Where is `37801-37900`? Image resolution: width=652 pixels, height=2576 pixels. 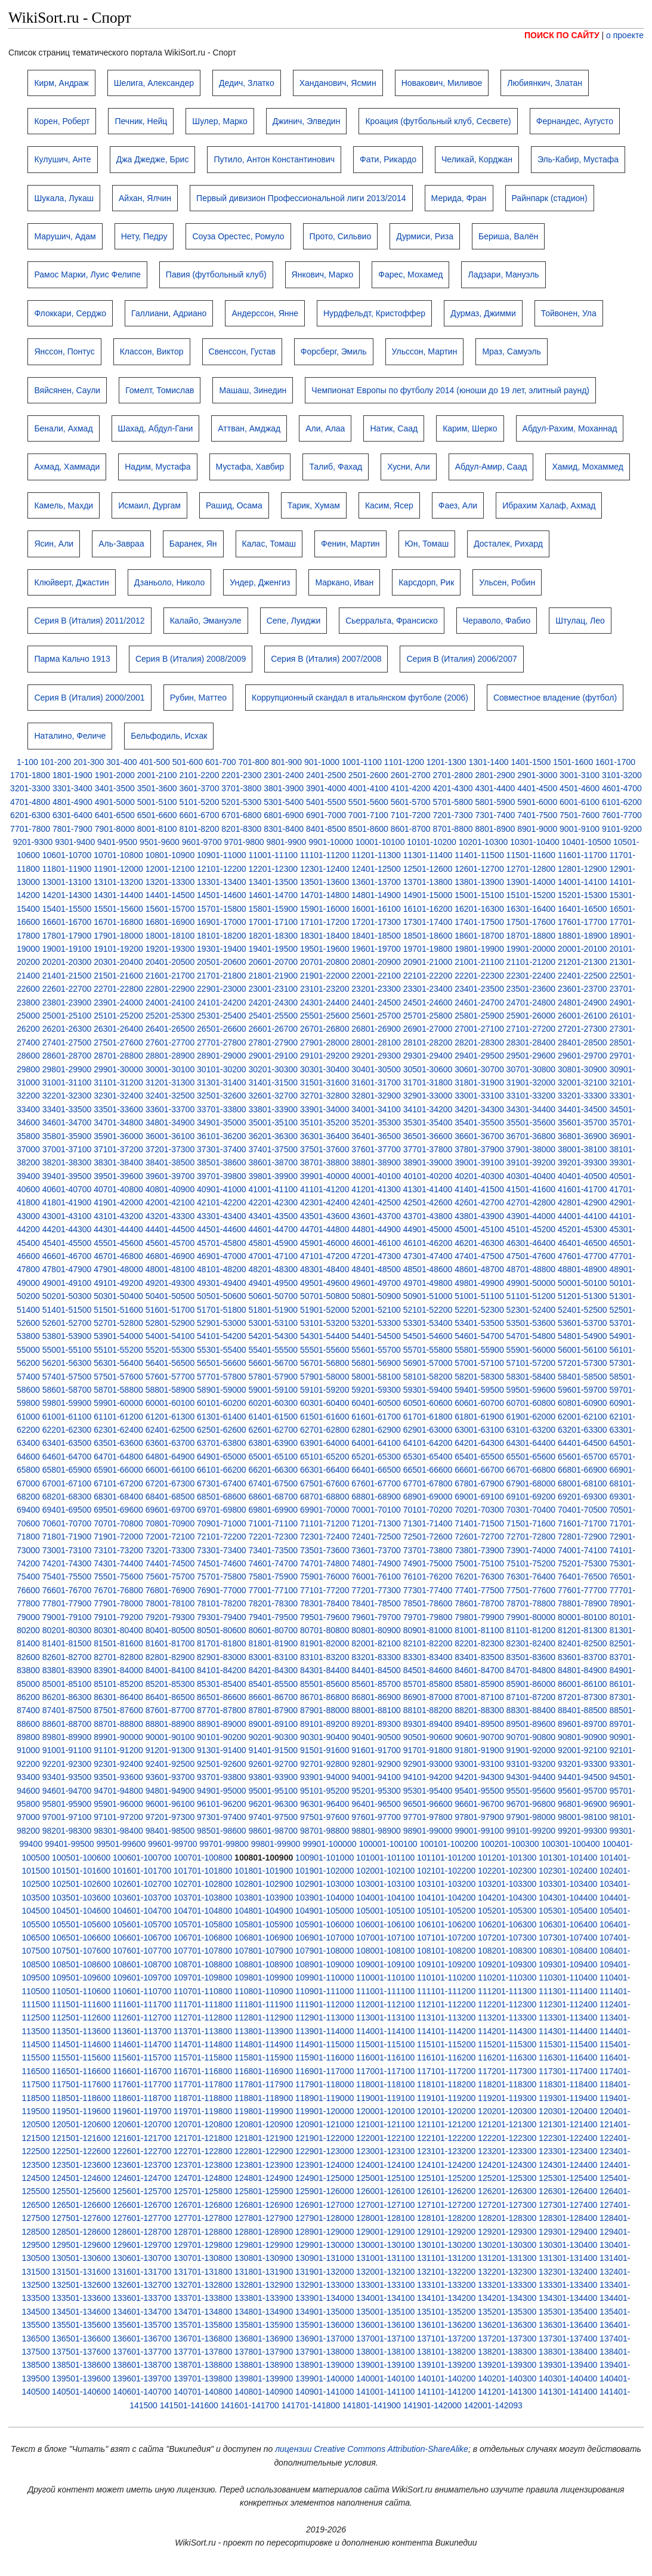 37801-37900 is located at coordinates (479, 1149).